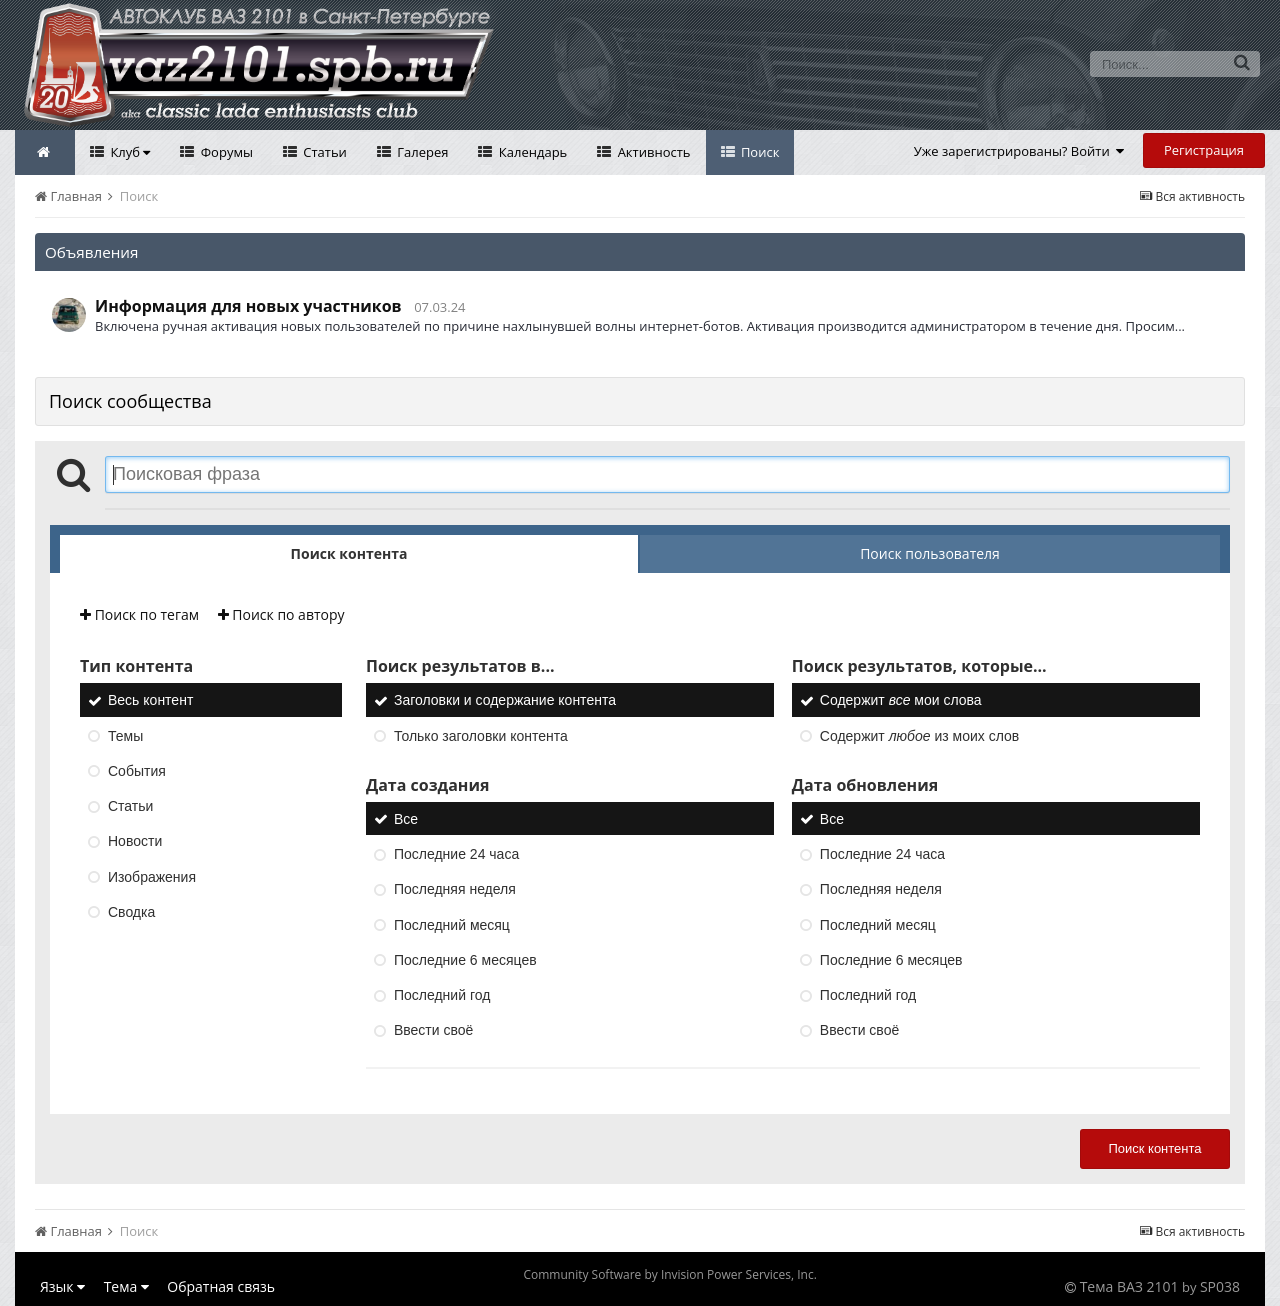 Image resolution: width=1280 pixels, height=1306 pixels. I want to click on Новости, so click(135, 842).